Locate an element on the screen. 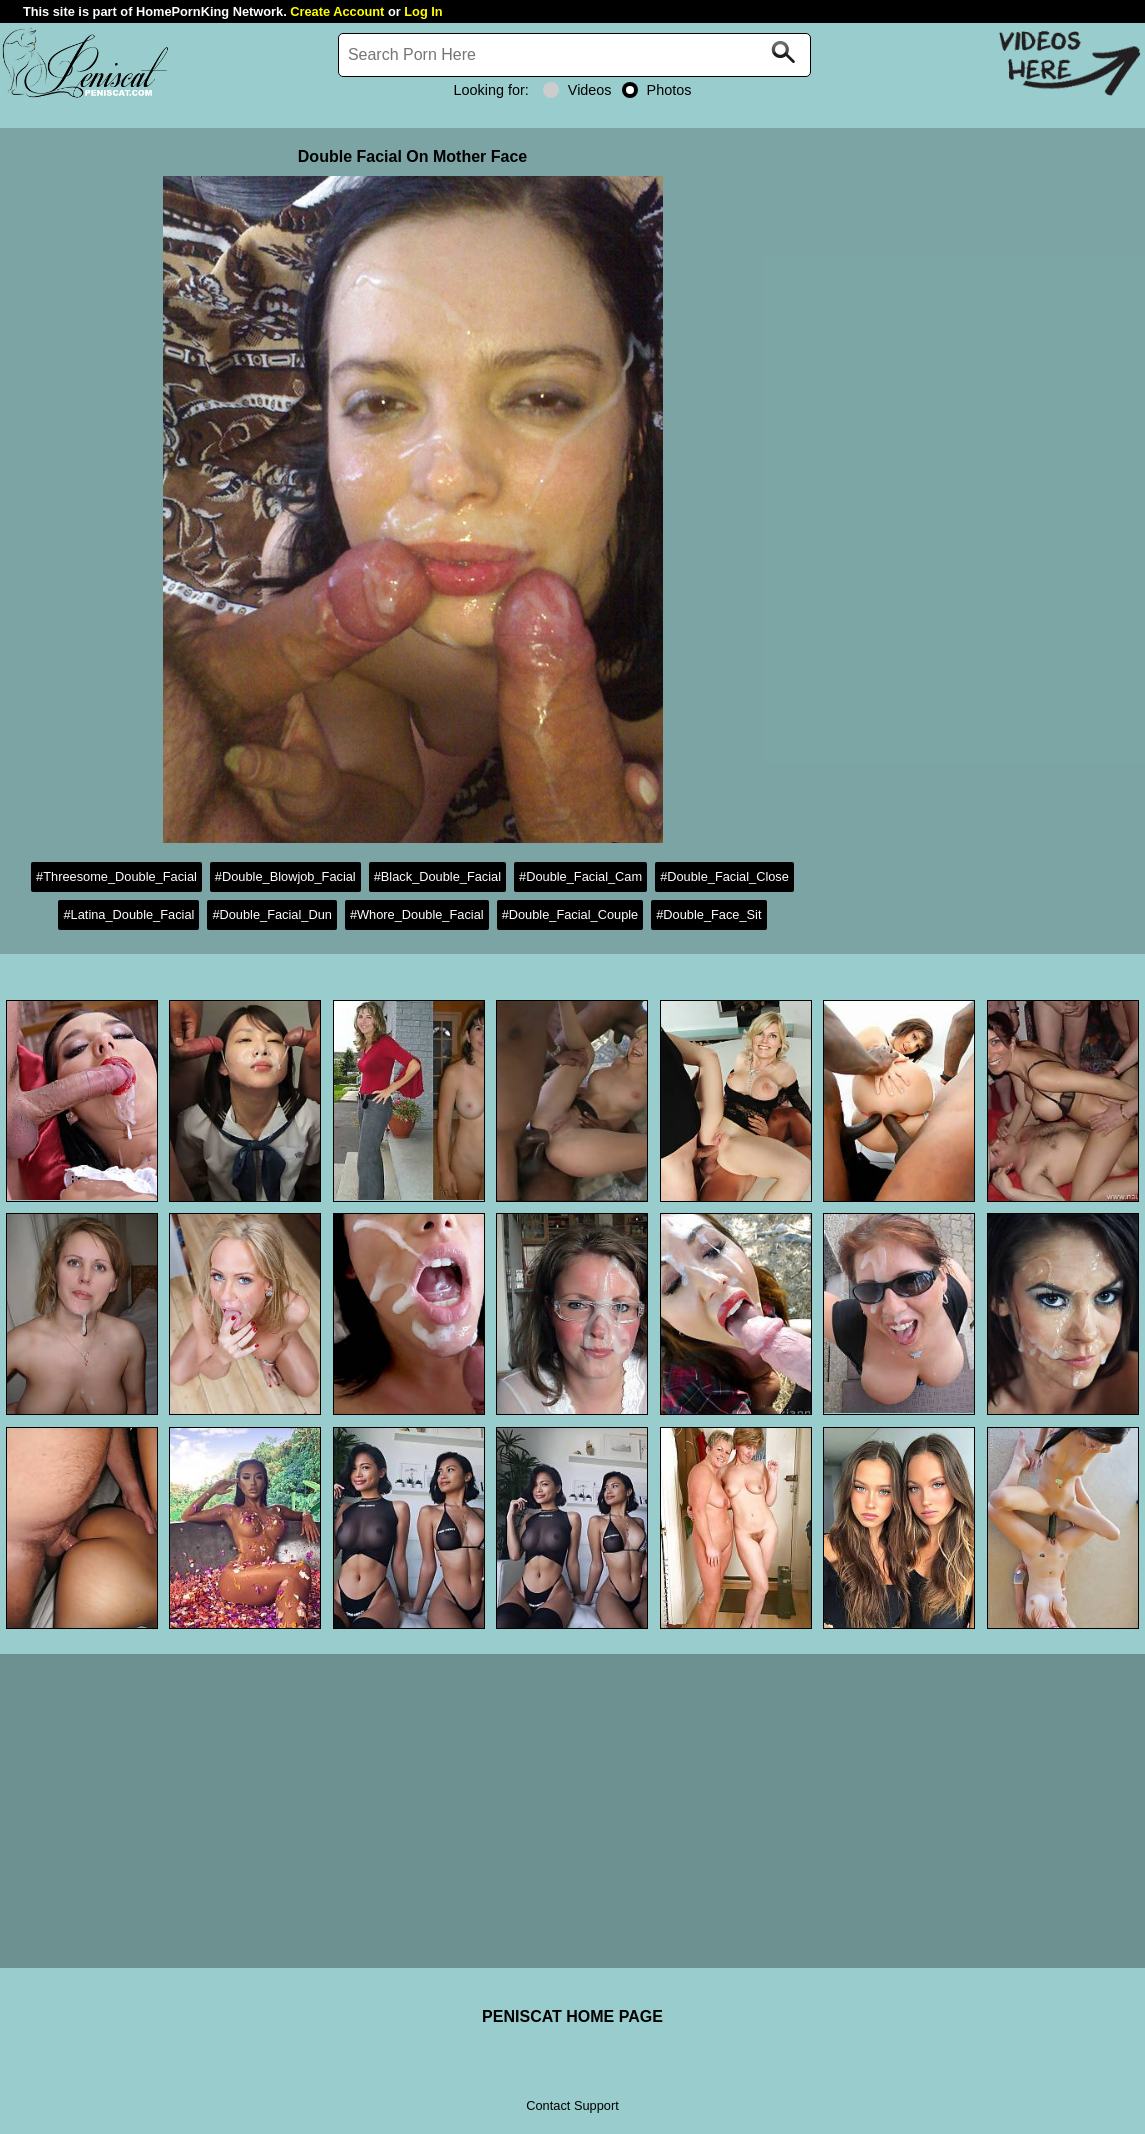 This screenshot has height=2134, width=1145. Photos is located at coordinates (657, 90).